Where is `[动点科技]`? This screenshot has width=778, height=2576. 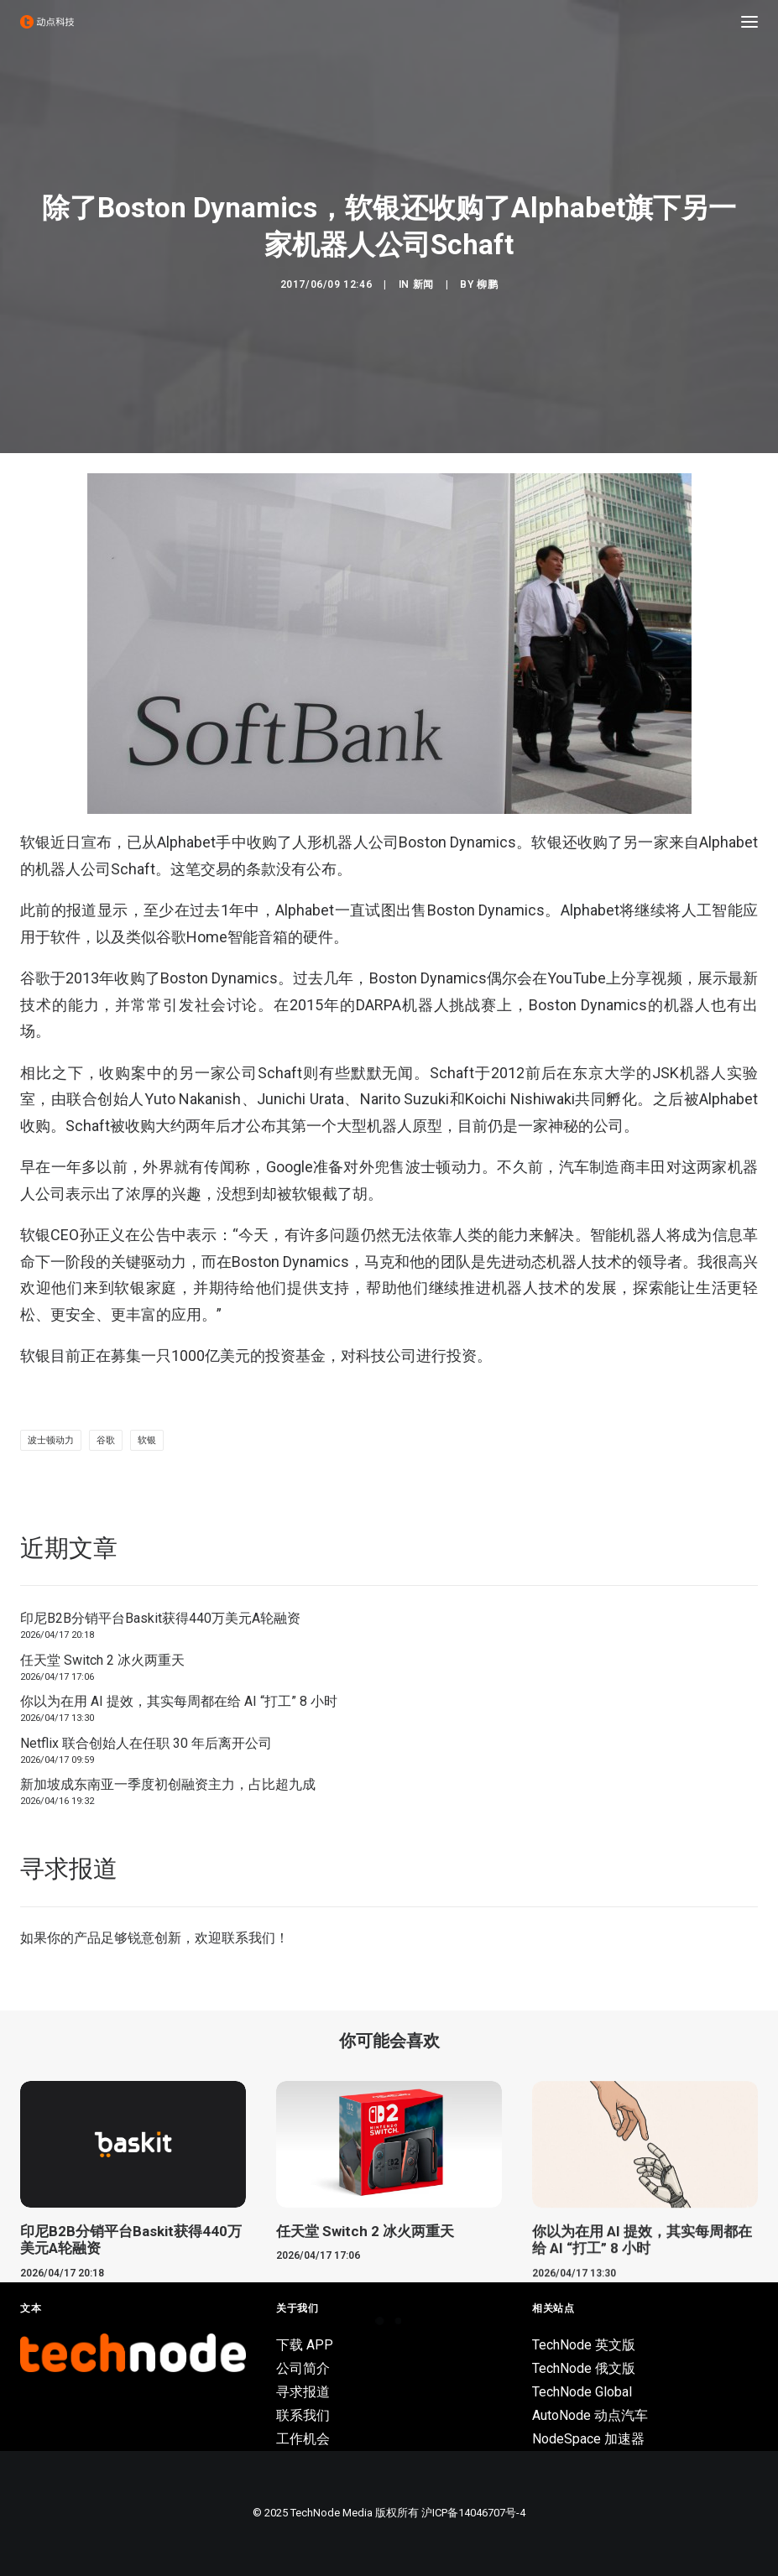
[动点科技] is located at coordinates (47, 22).